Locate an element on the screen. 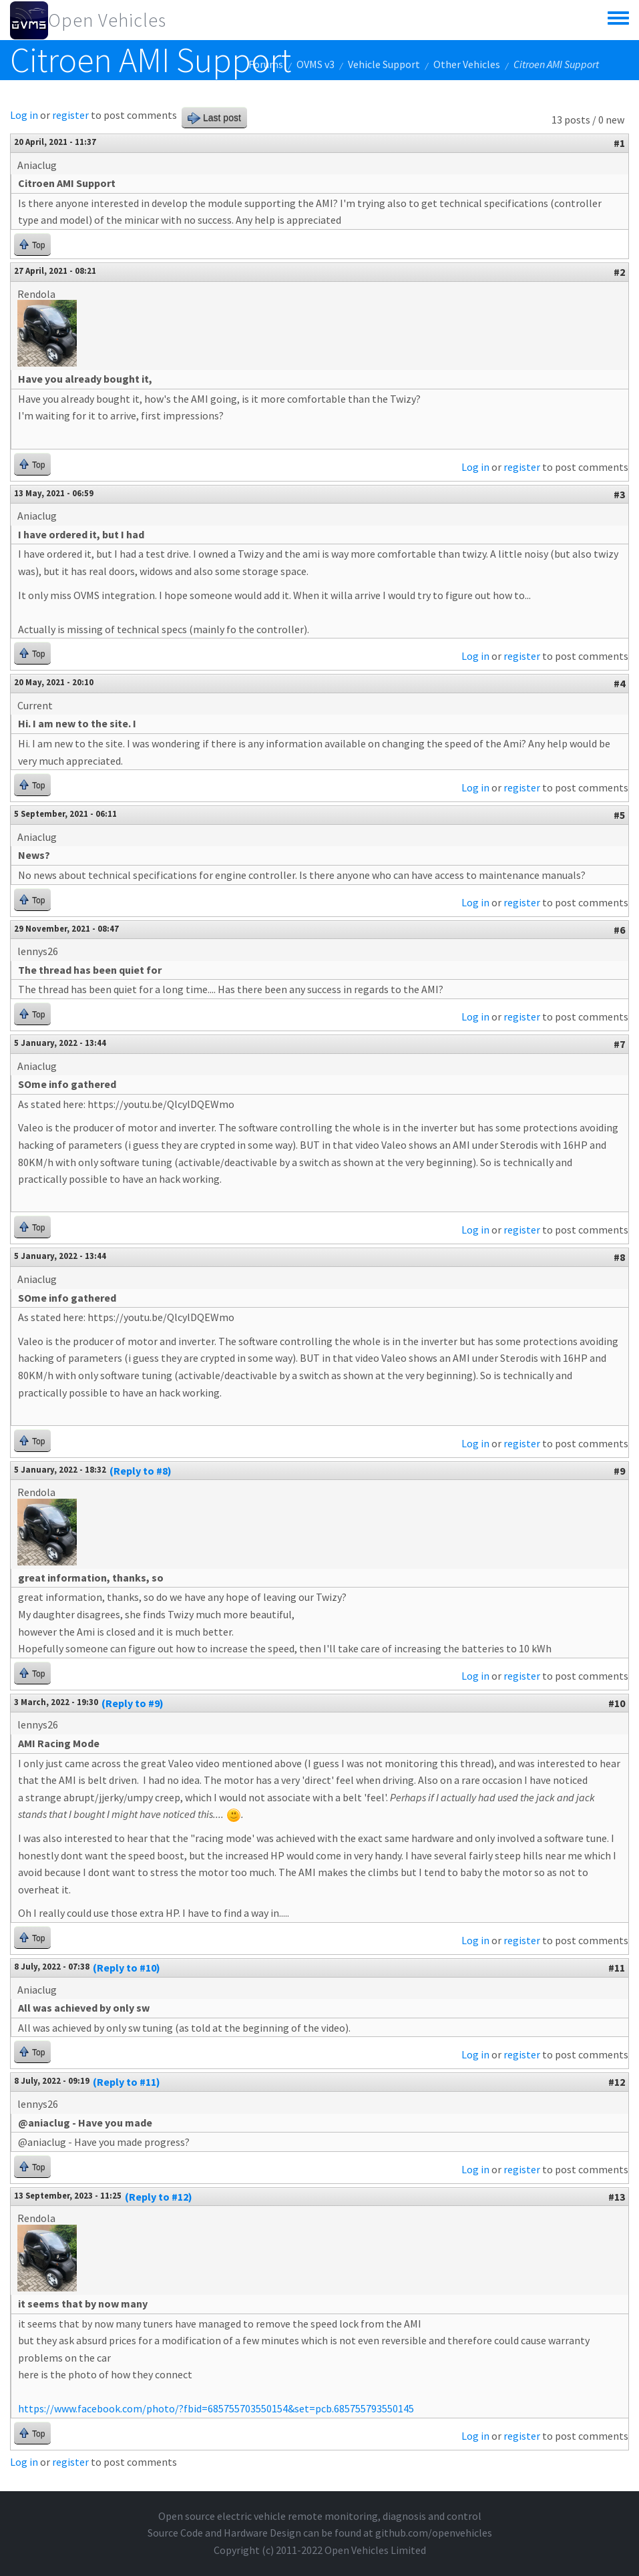 This screenshot has width=639, height=2576. #7 is located at coordinates (619, 1044).